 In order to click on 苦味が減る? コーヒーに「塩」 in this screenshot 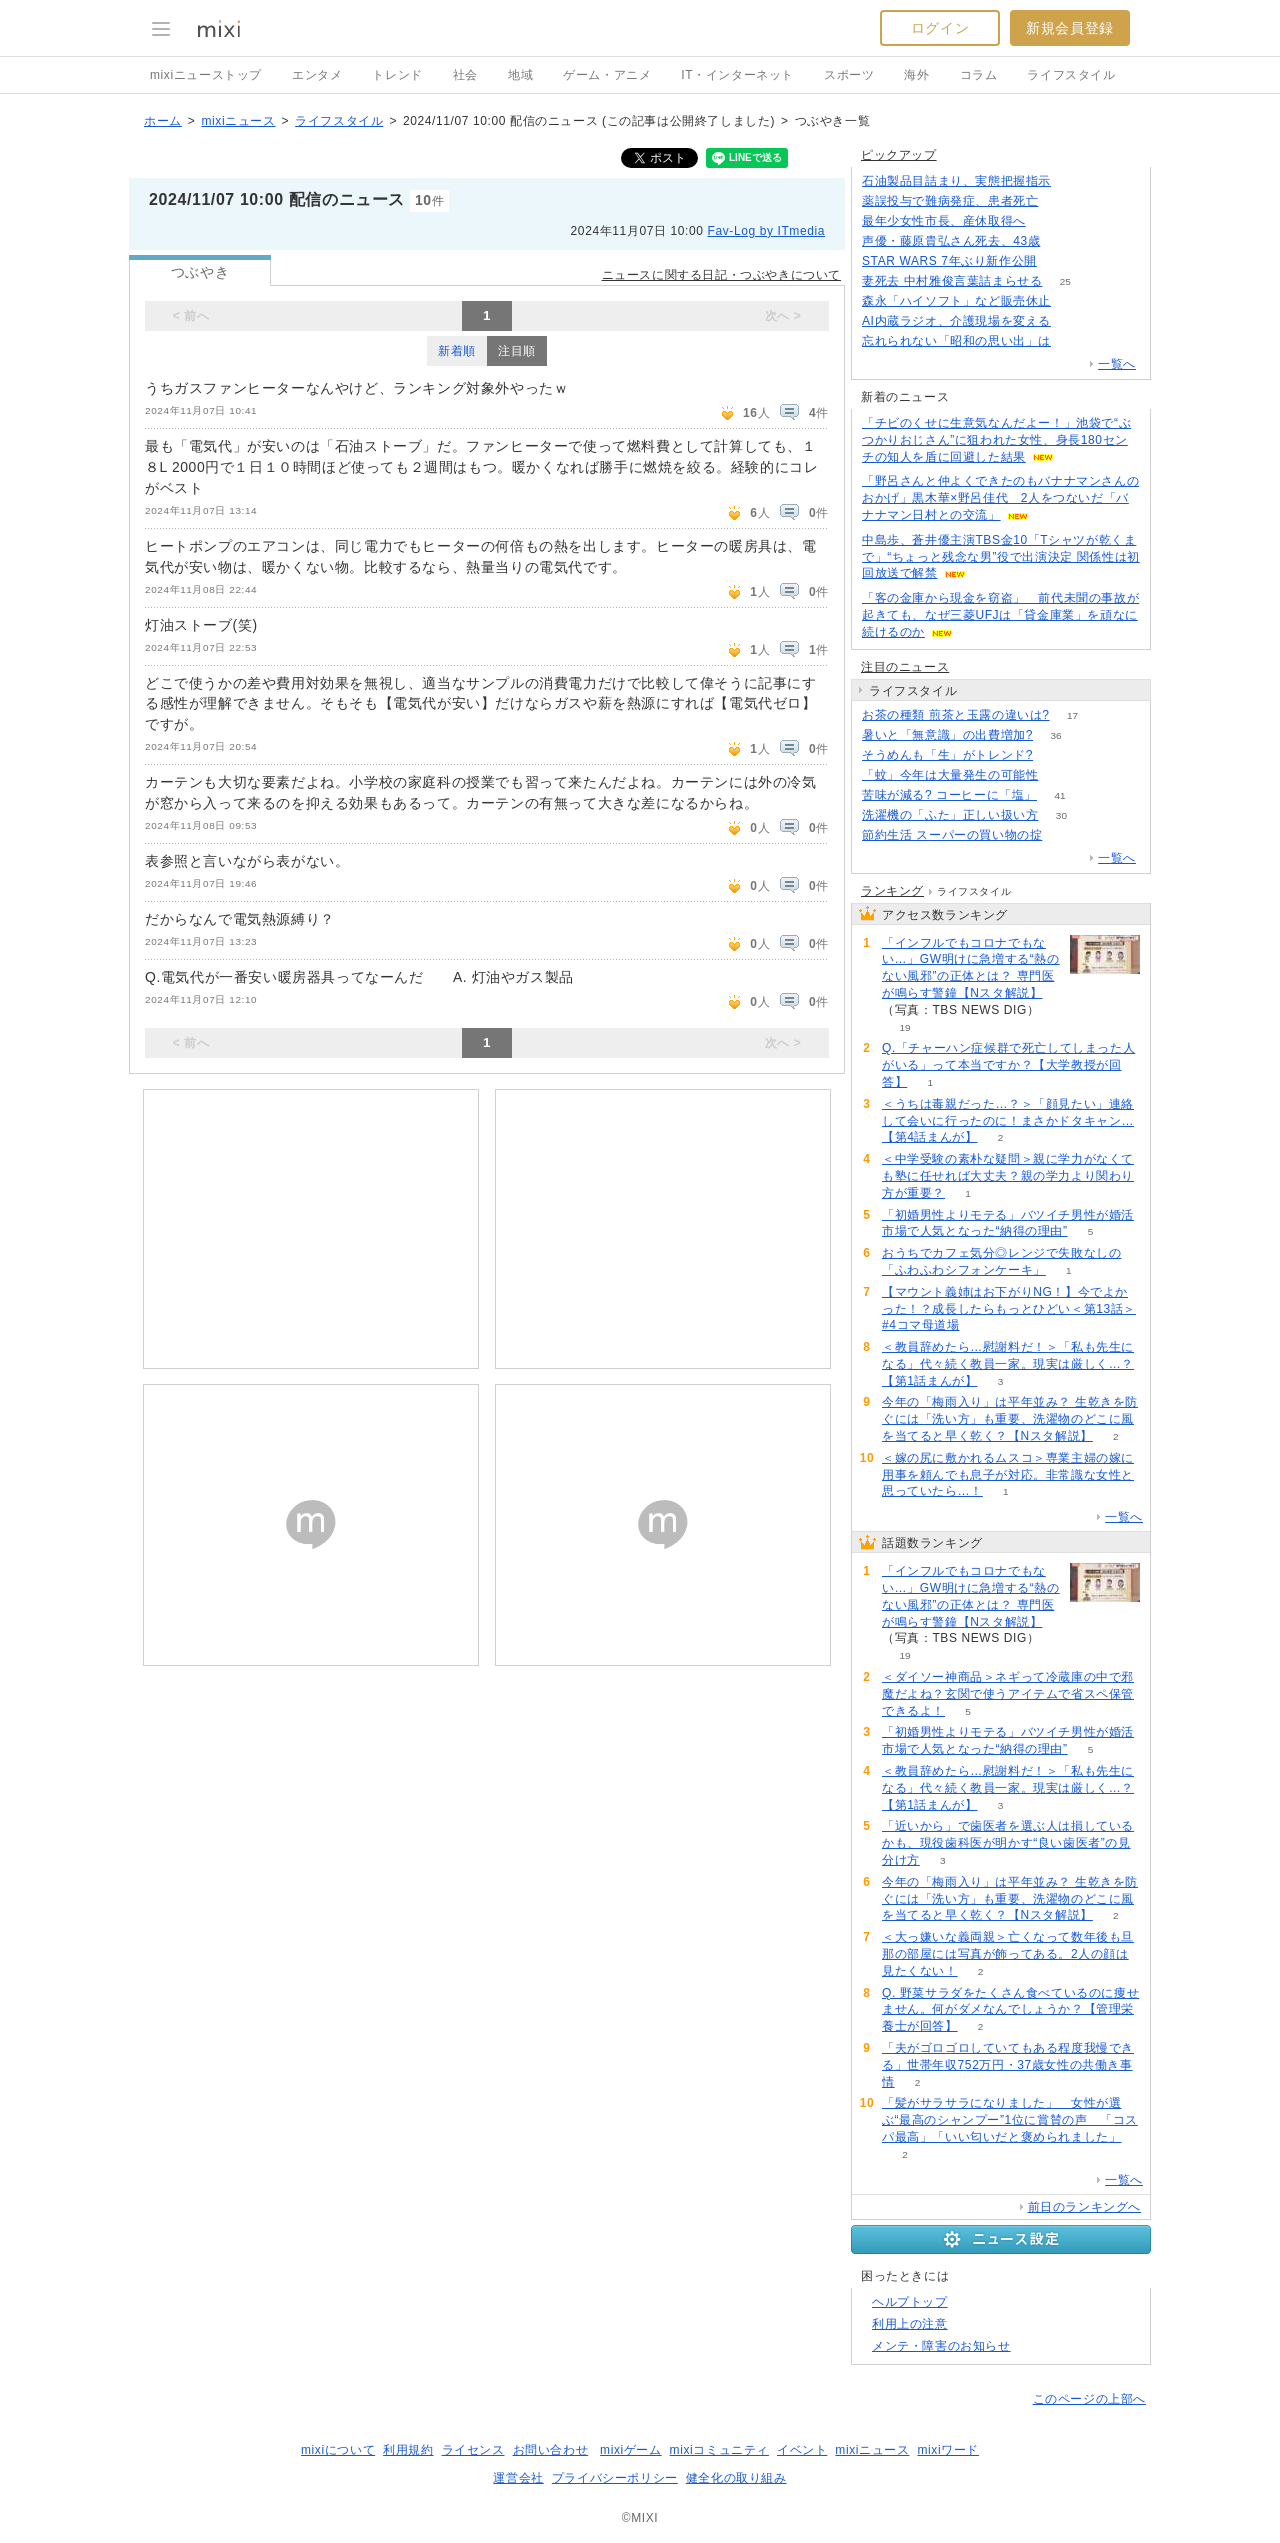, I will do `click(949, 795)`.